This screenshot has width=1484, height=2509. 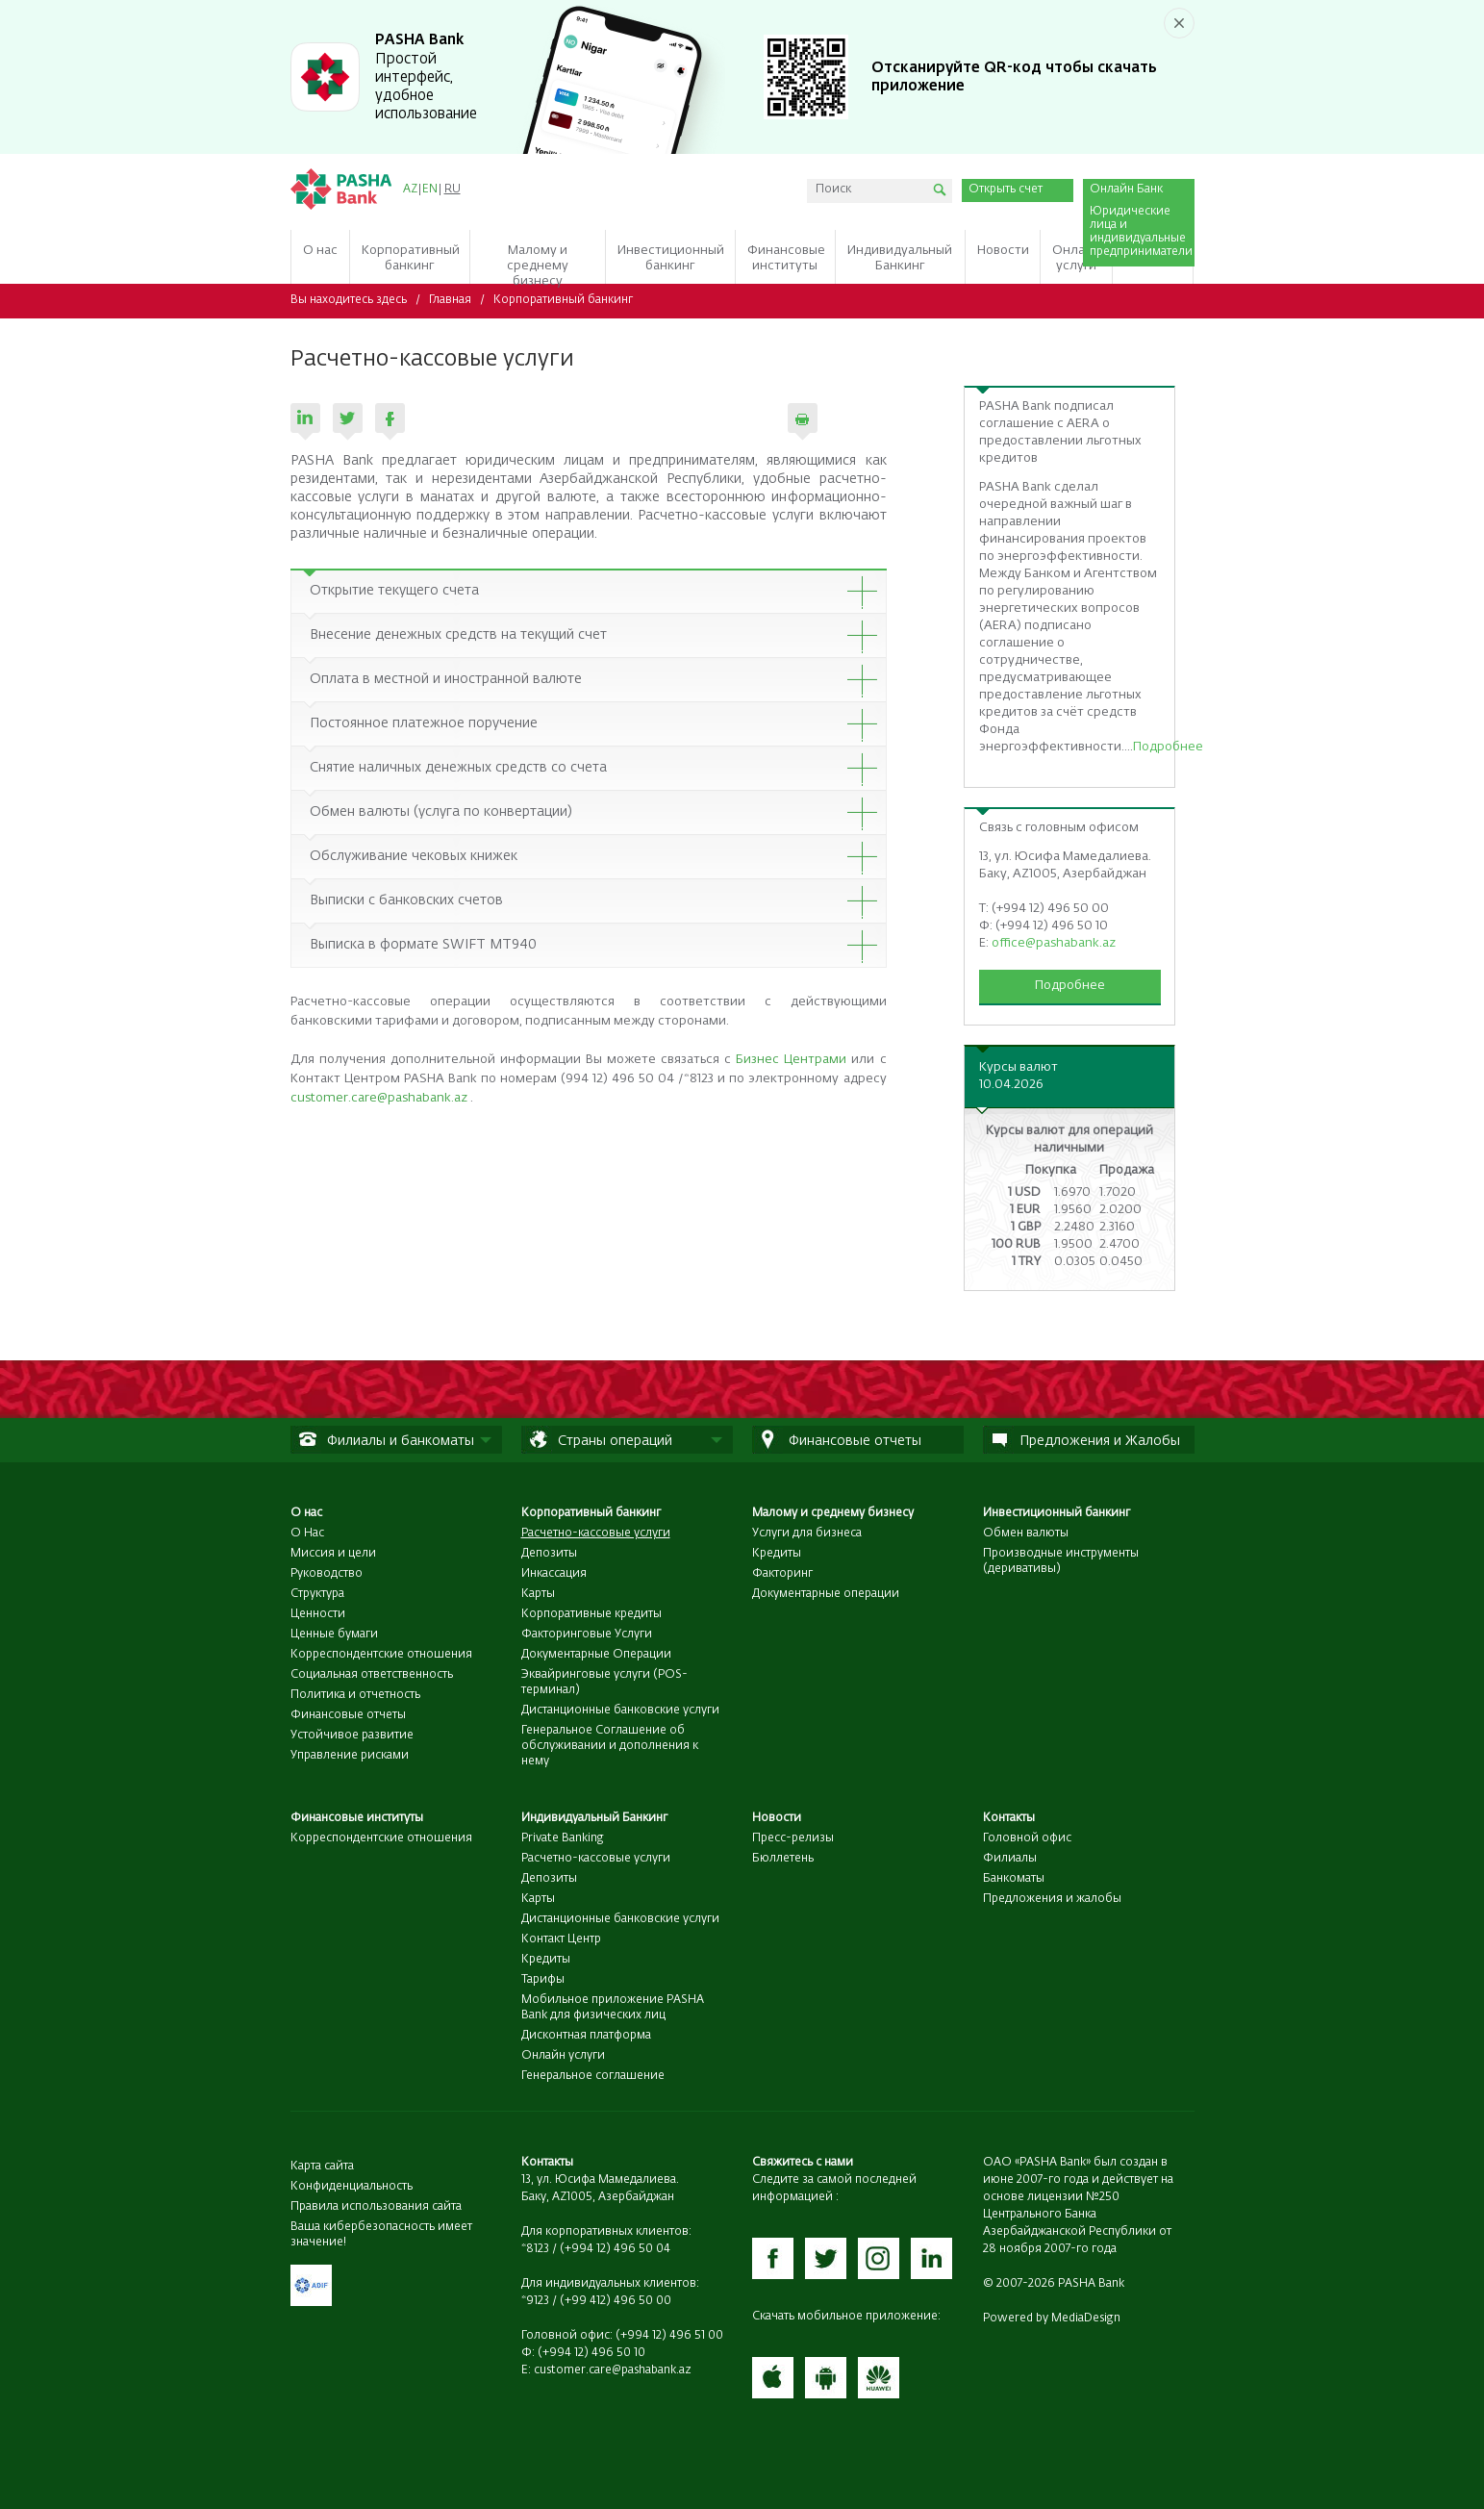 What do you see at coordinates (591, 2353) in the screenshot?
I see `(+994 12) 496 50 10` at bounding box center [591, 2353].